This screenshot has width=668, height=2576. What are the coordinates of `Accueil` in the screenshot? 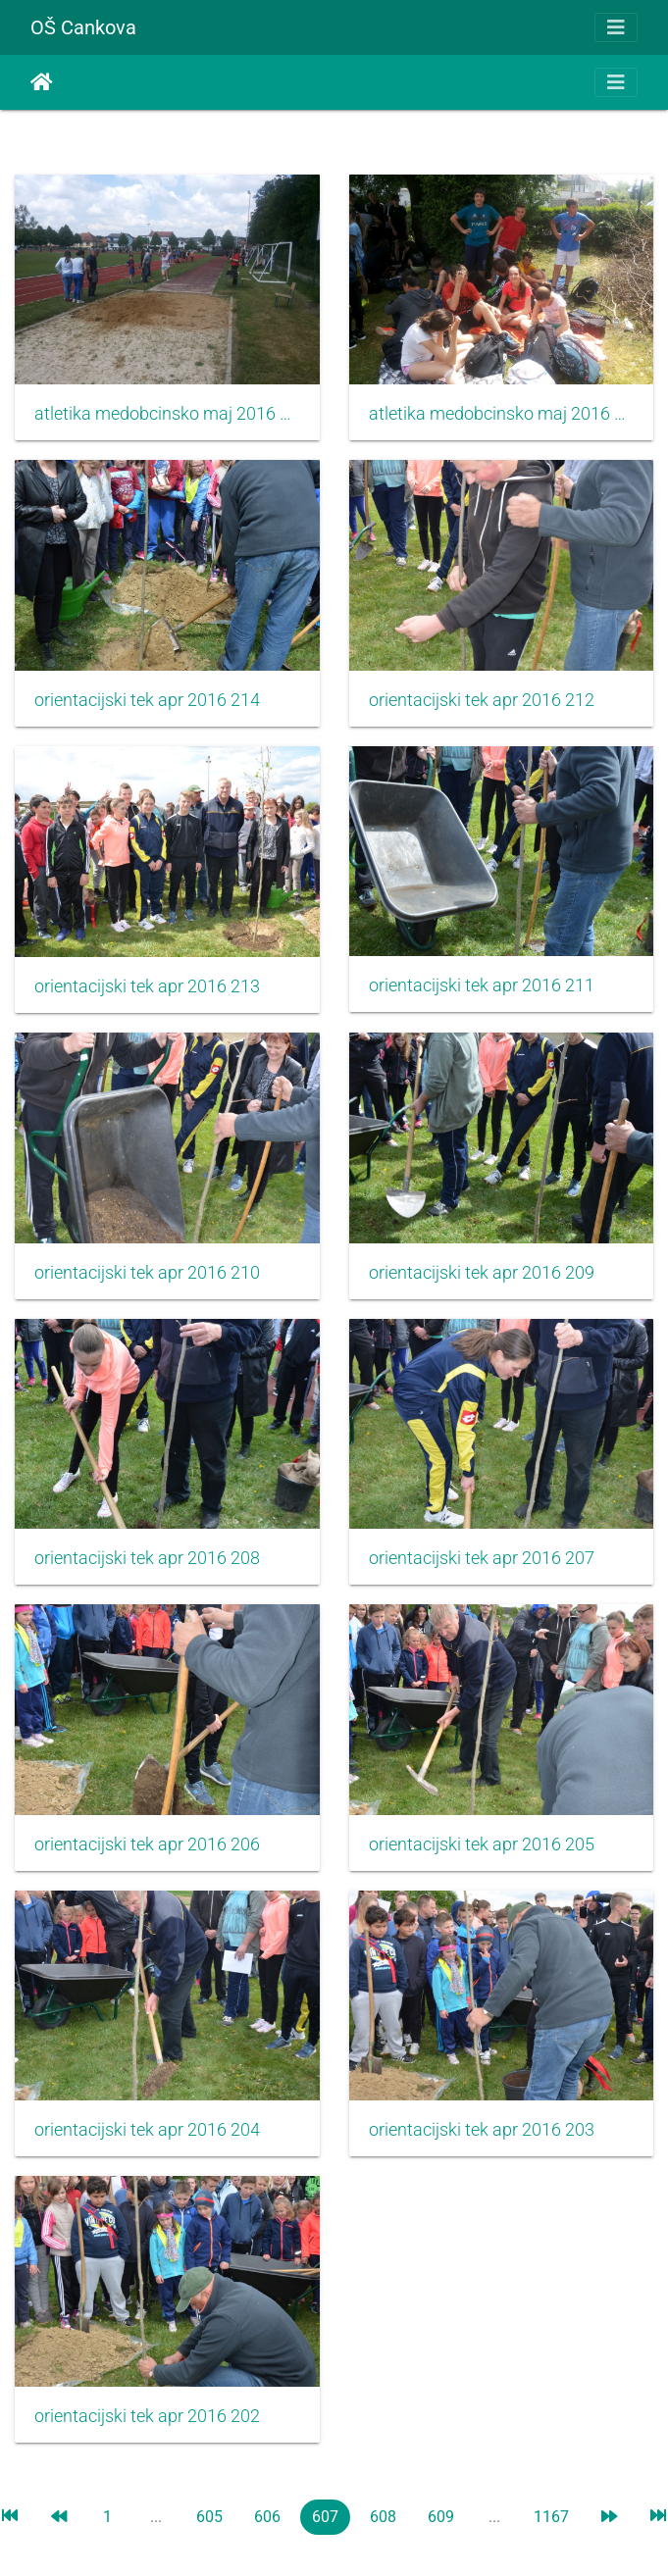 It's located at (41, 82).